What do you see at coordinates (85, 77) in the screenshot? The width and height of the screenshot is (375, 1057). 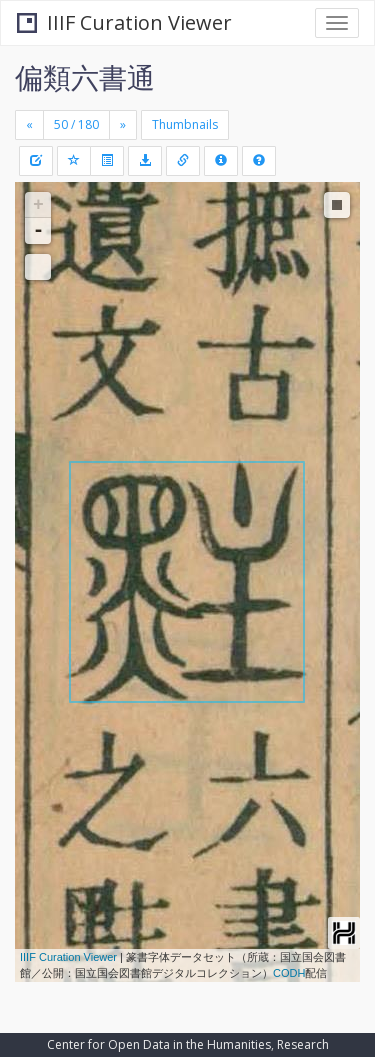 I see `偏類六書通` at bounding box center [85, 77].